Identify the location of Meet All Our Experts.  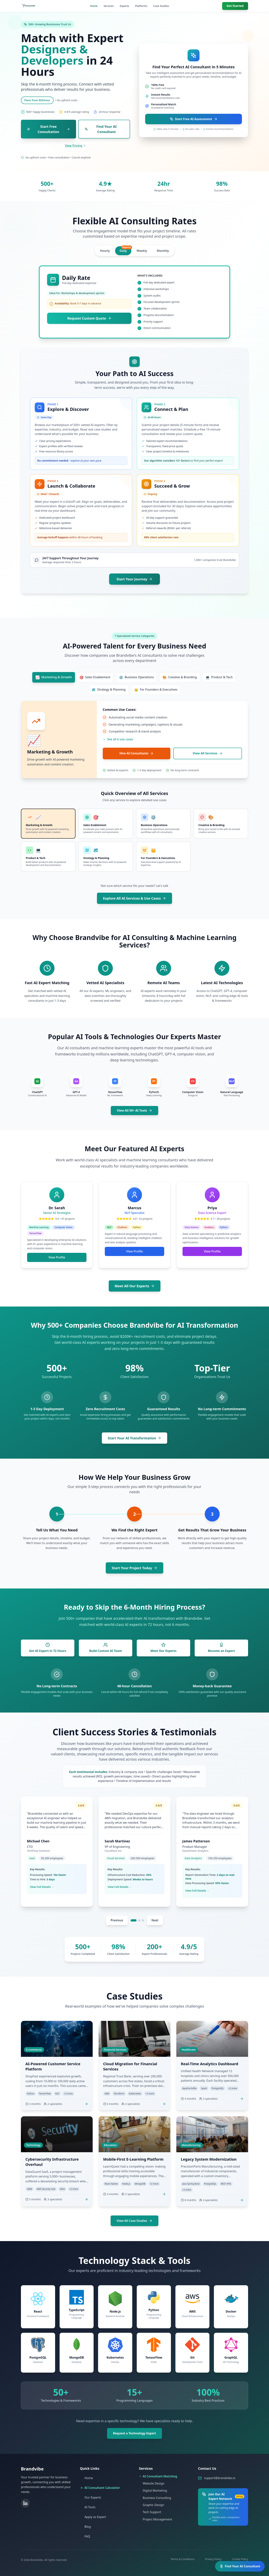
(134, 1286).